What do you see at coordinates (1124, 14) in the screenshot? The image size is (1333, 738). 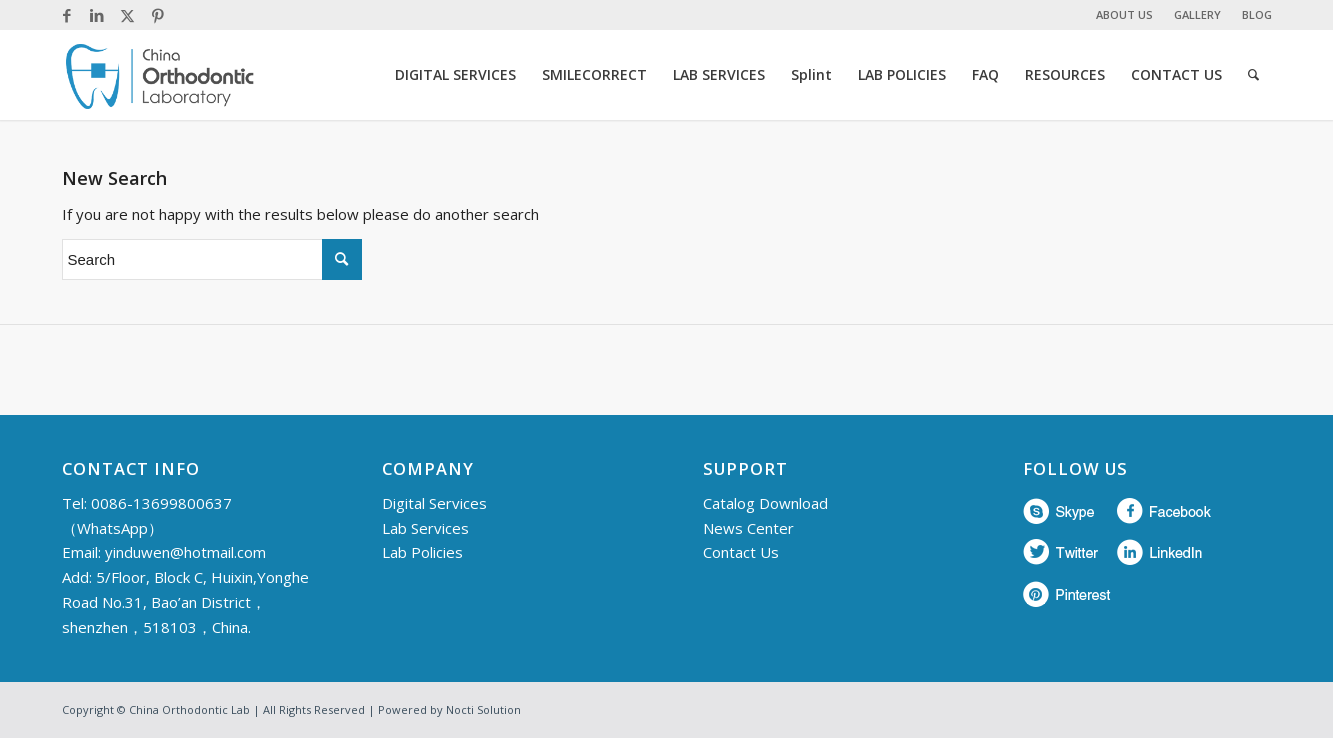 I see `ABOUT US` at bounding box center [1124, 14].